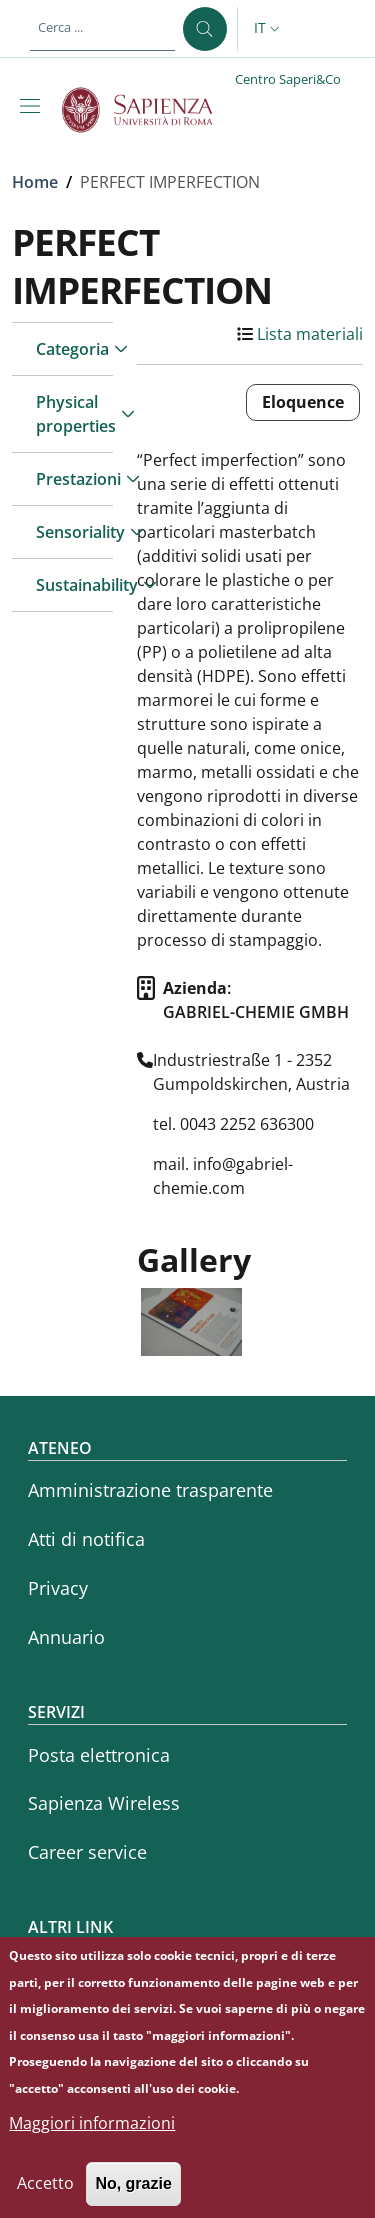  What do you see at coordinates (104, 1803) in the screenshot?
I see `Sapienza Wireless [Sapienza Wireless - External link - Nuova finestra]` at bounding box center [104, 1803].